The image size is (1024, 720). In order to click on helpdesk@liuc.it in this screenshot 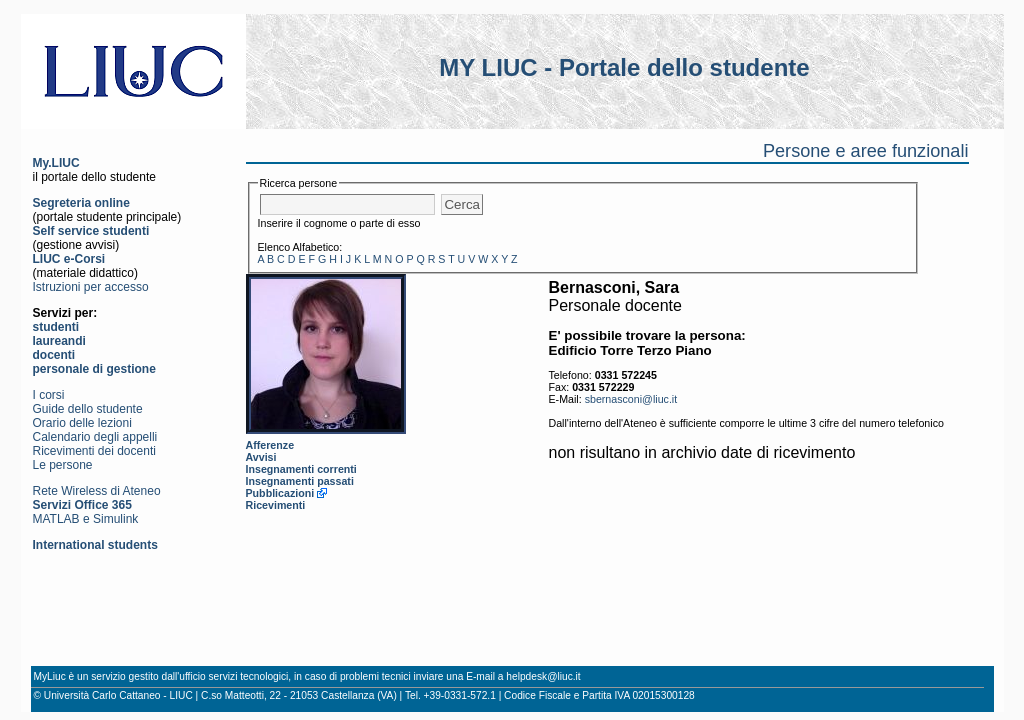, I will do `click(543, 676)`.